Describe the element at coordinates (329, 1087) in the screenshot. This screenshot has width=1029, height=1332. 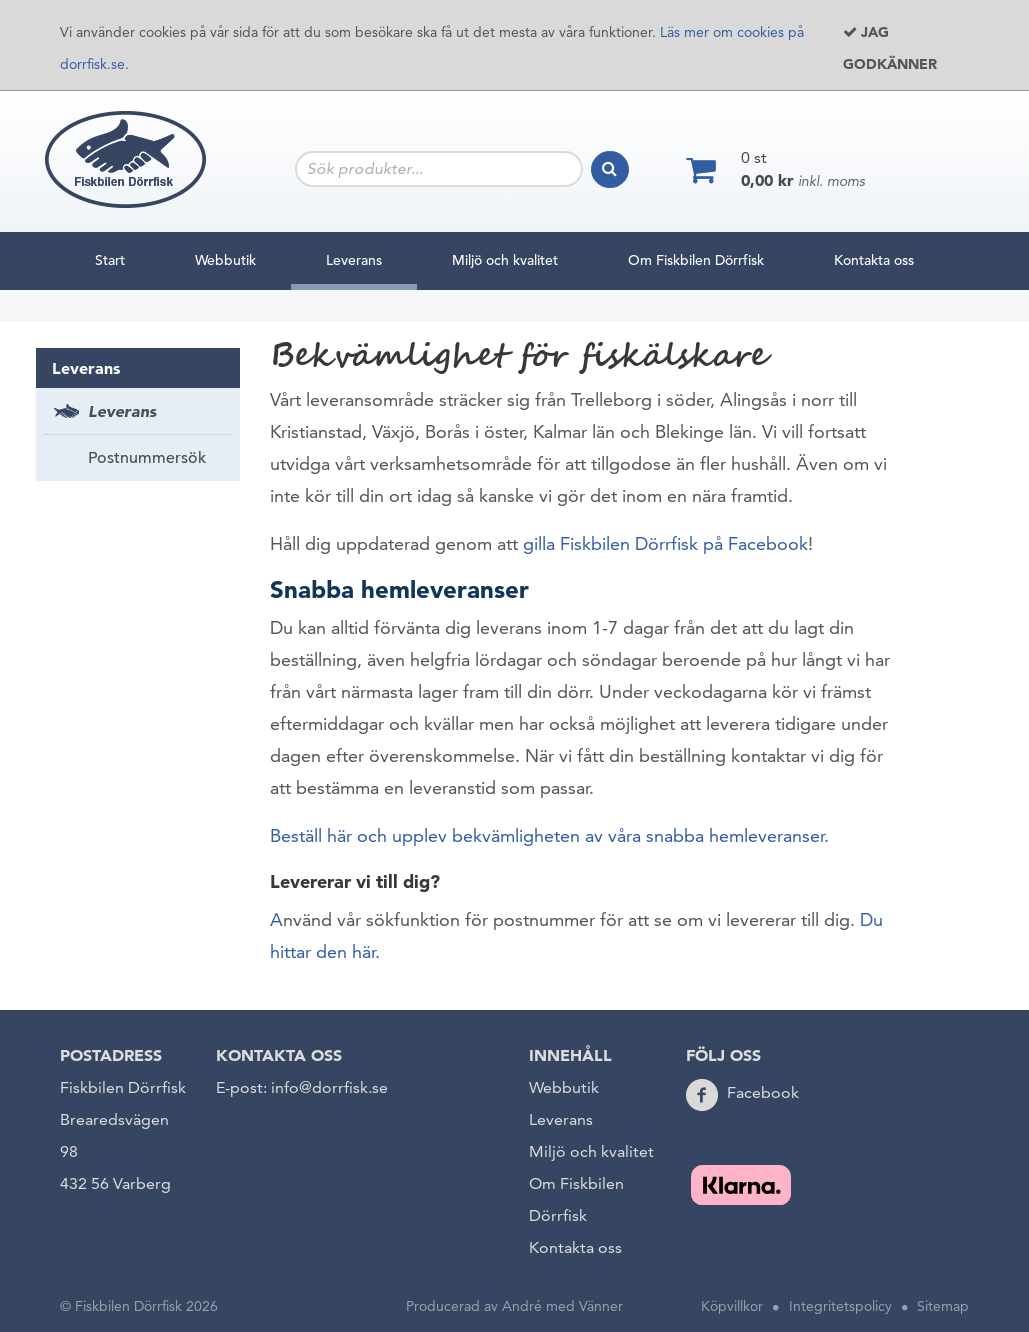
I see `info@dorrfisk.se` at that location.